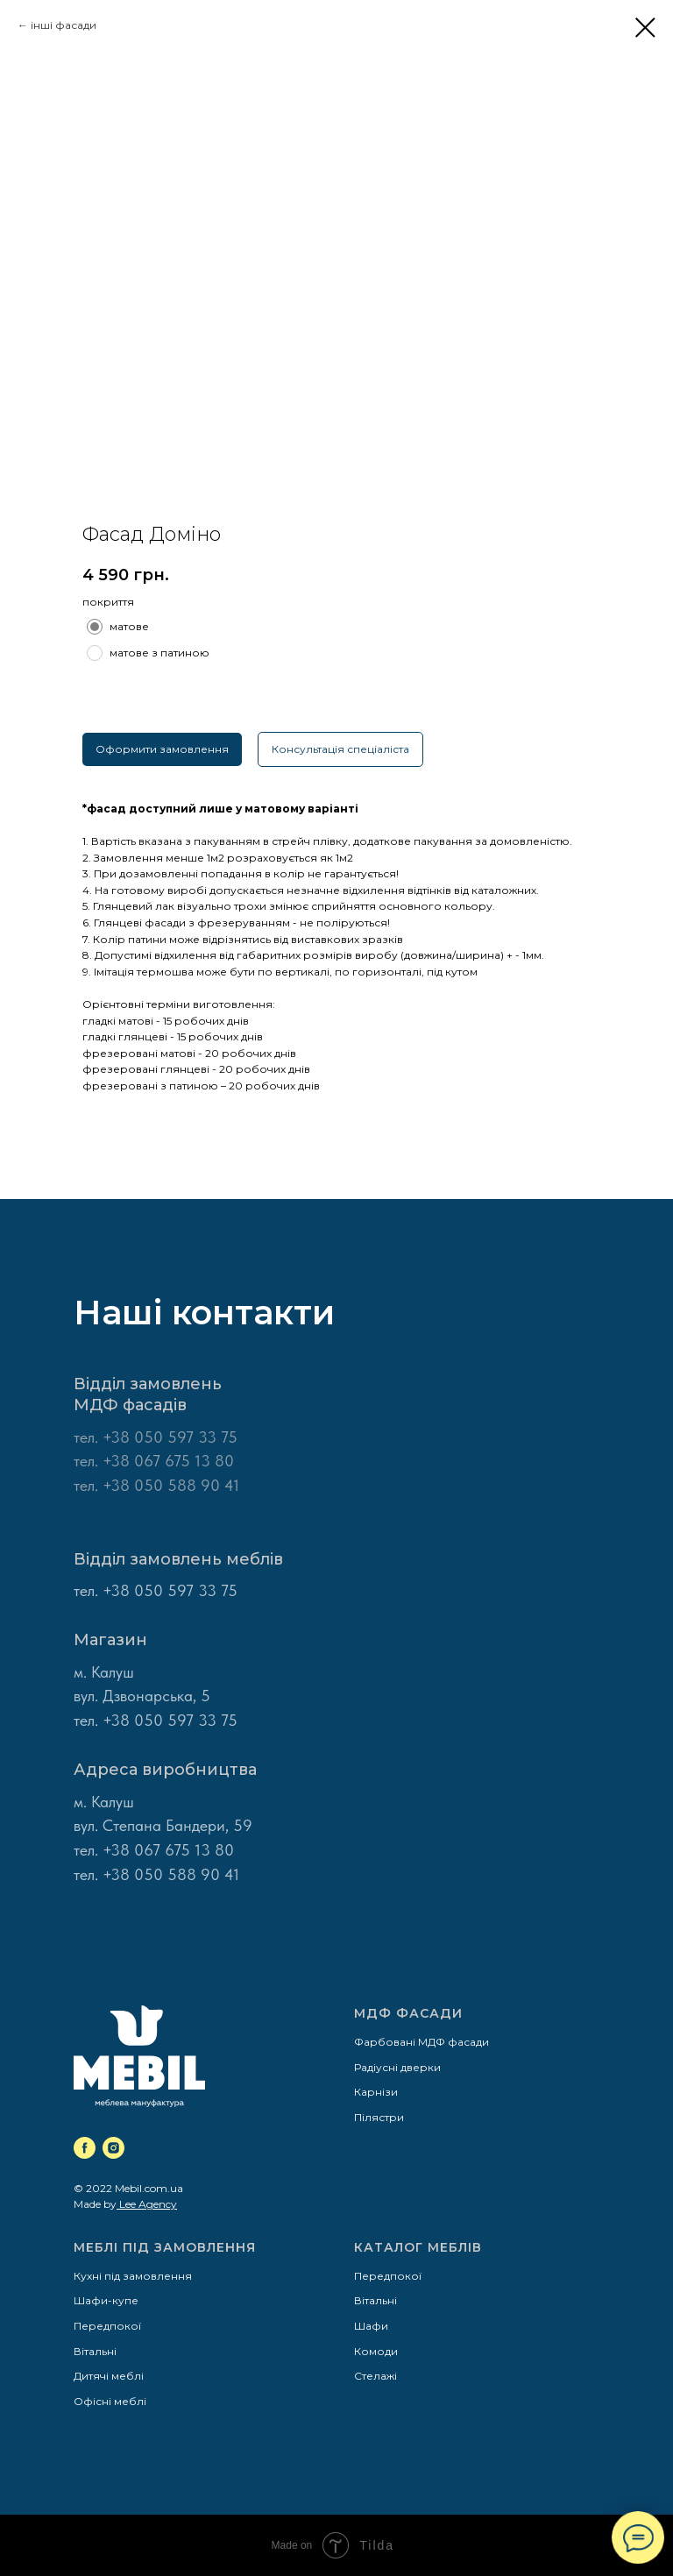  I want to click on Комоди, so click(376, 2351).